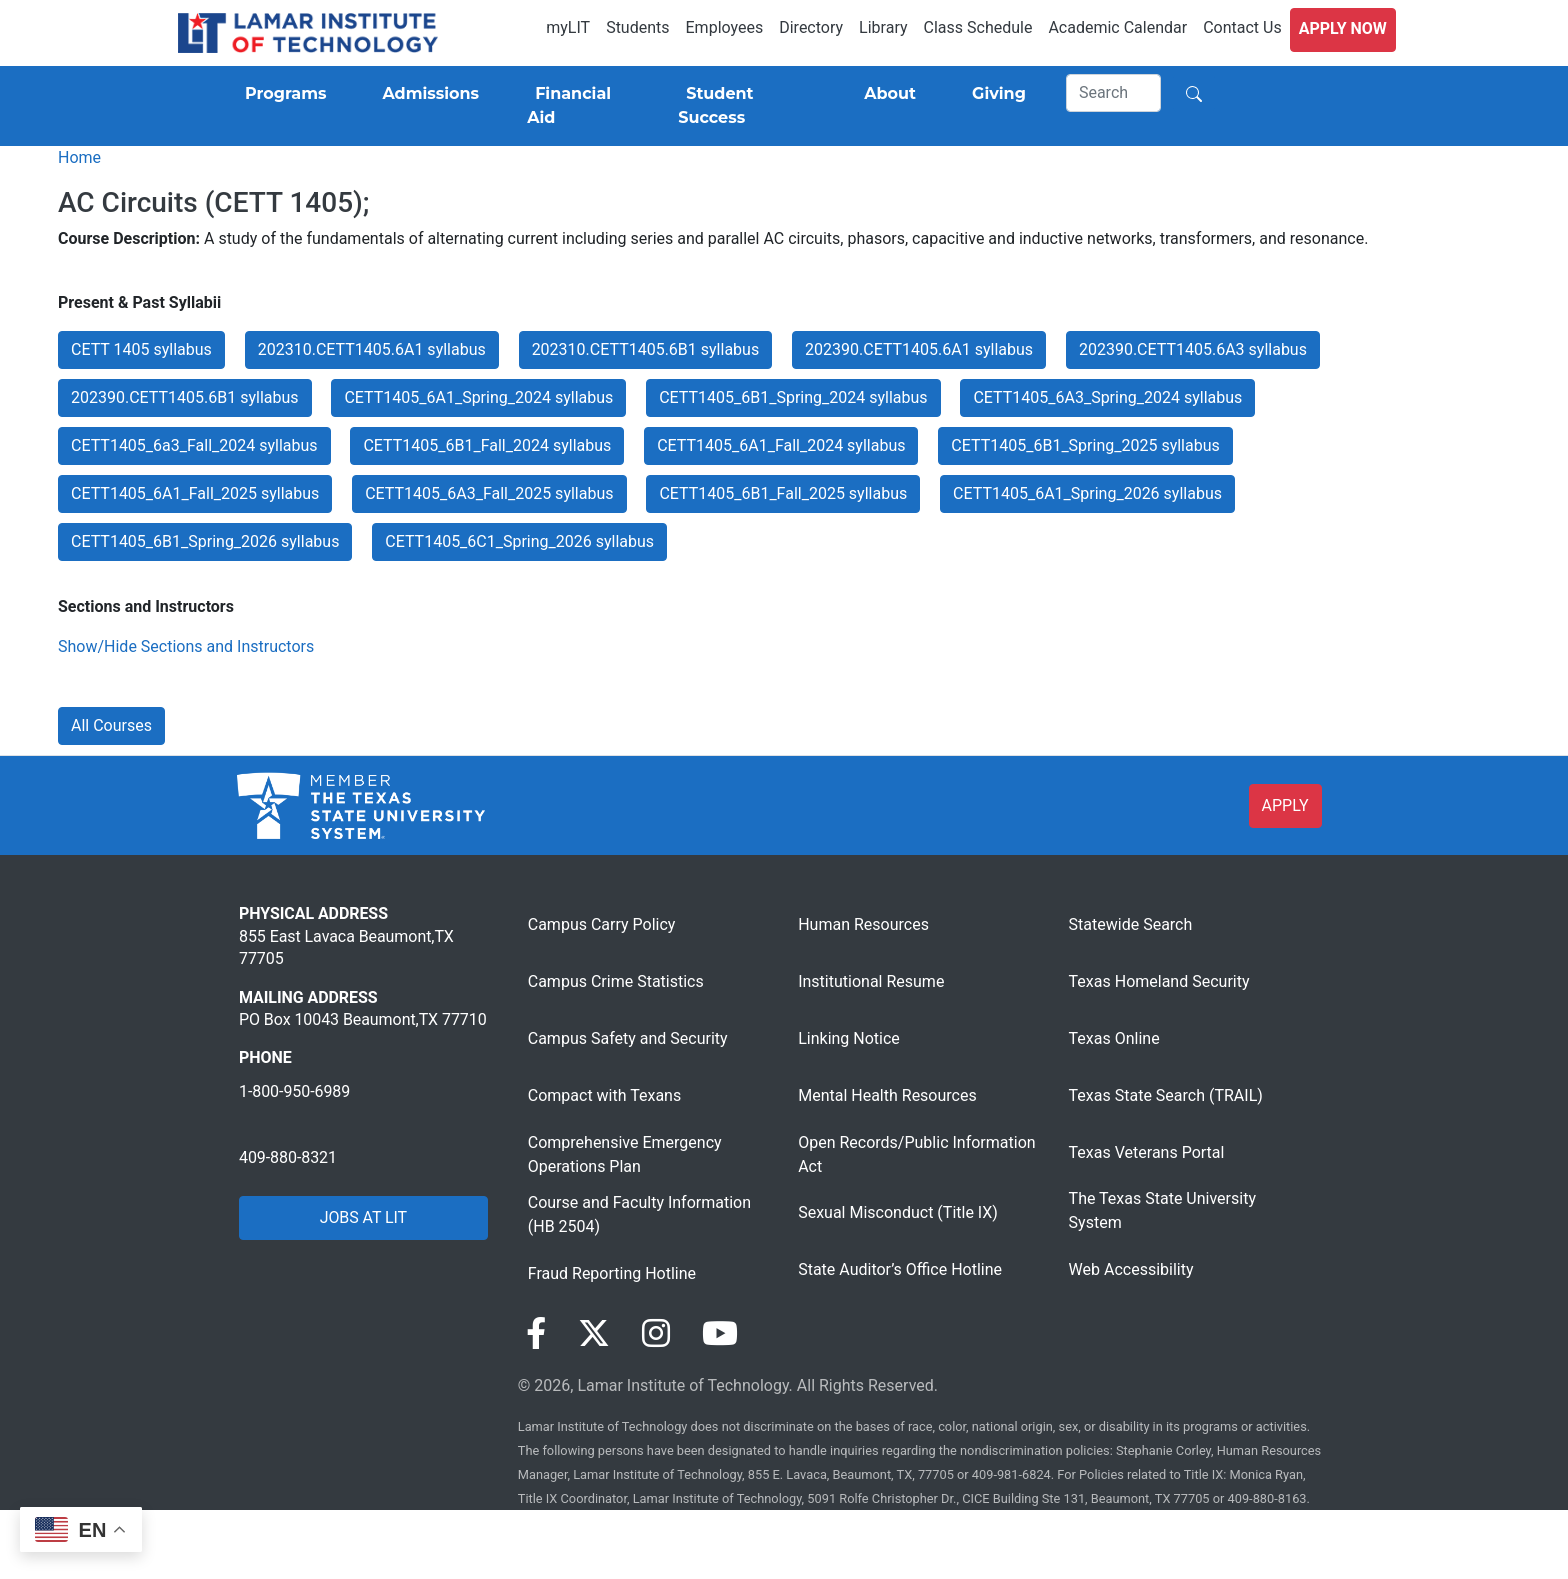 This screenshot has width=1568, height=1579. Describe the element at coordinates (637, 27) in the screenshot. I see `Students` at that location.